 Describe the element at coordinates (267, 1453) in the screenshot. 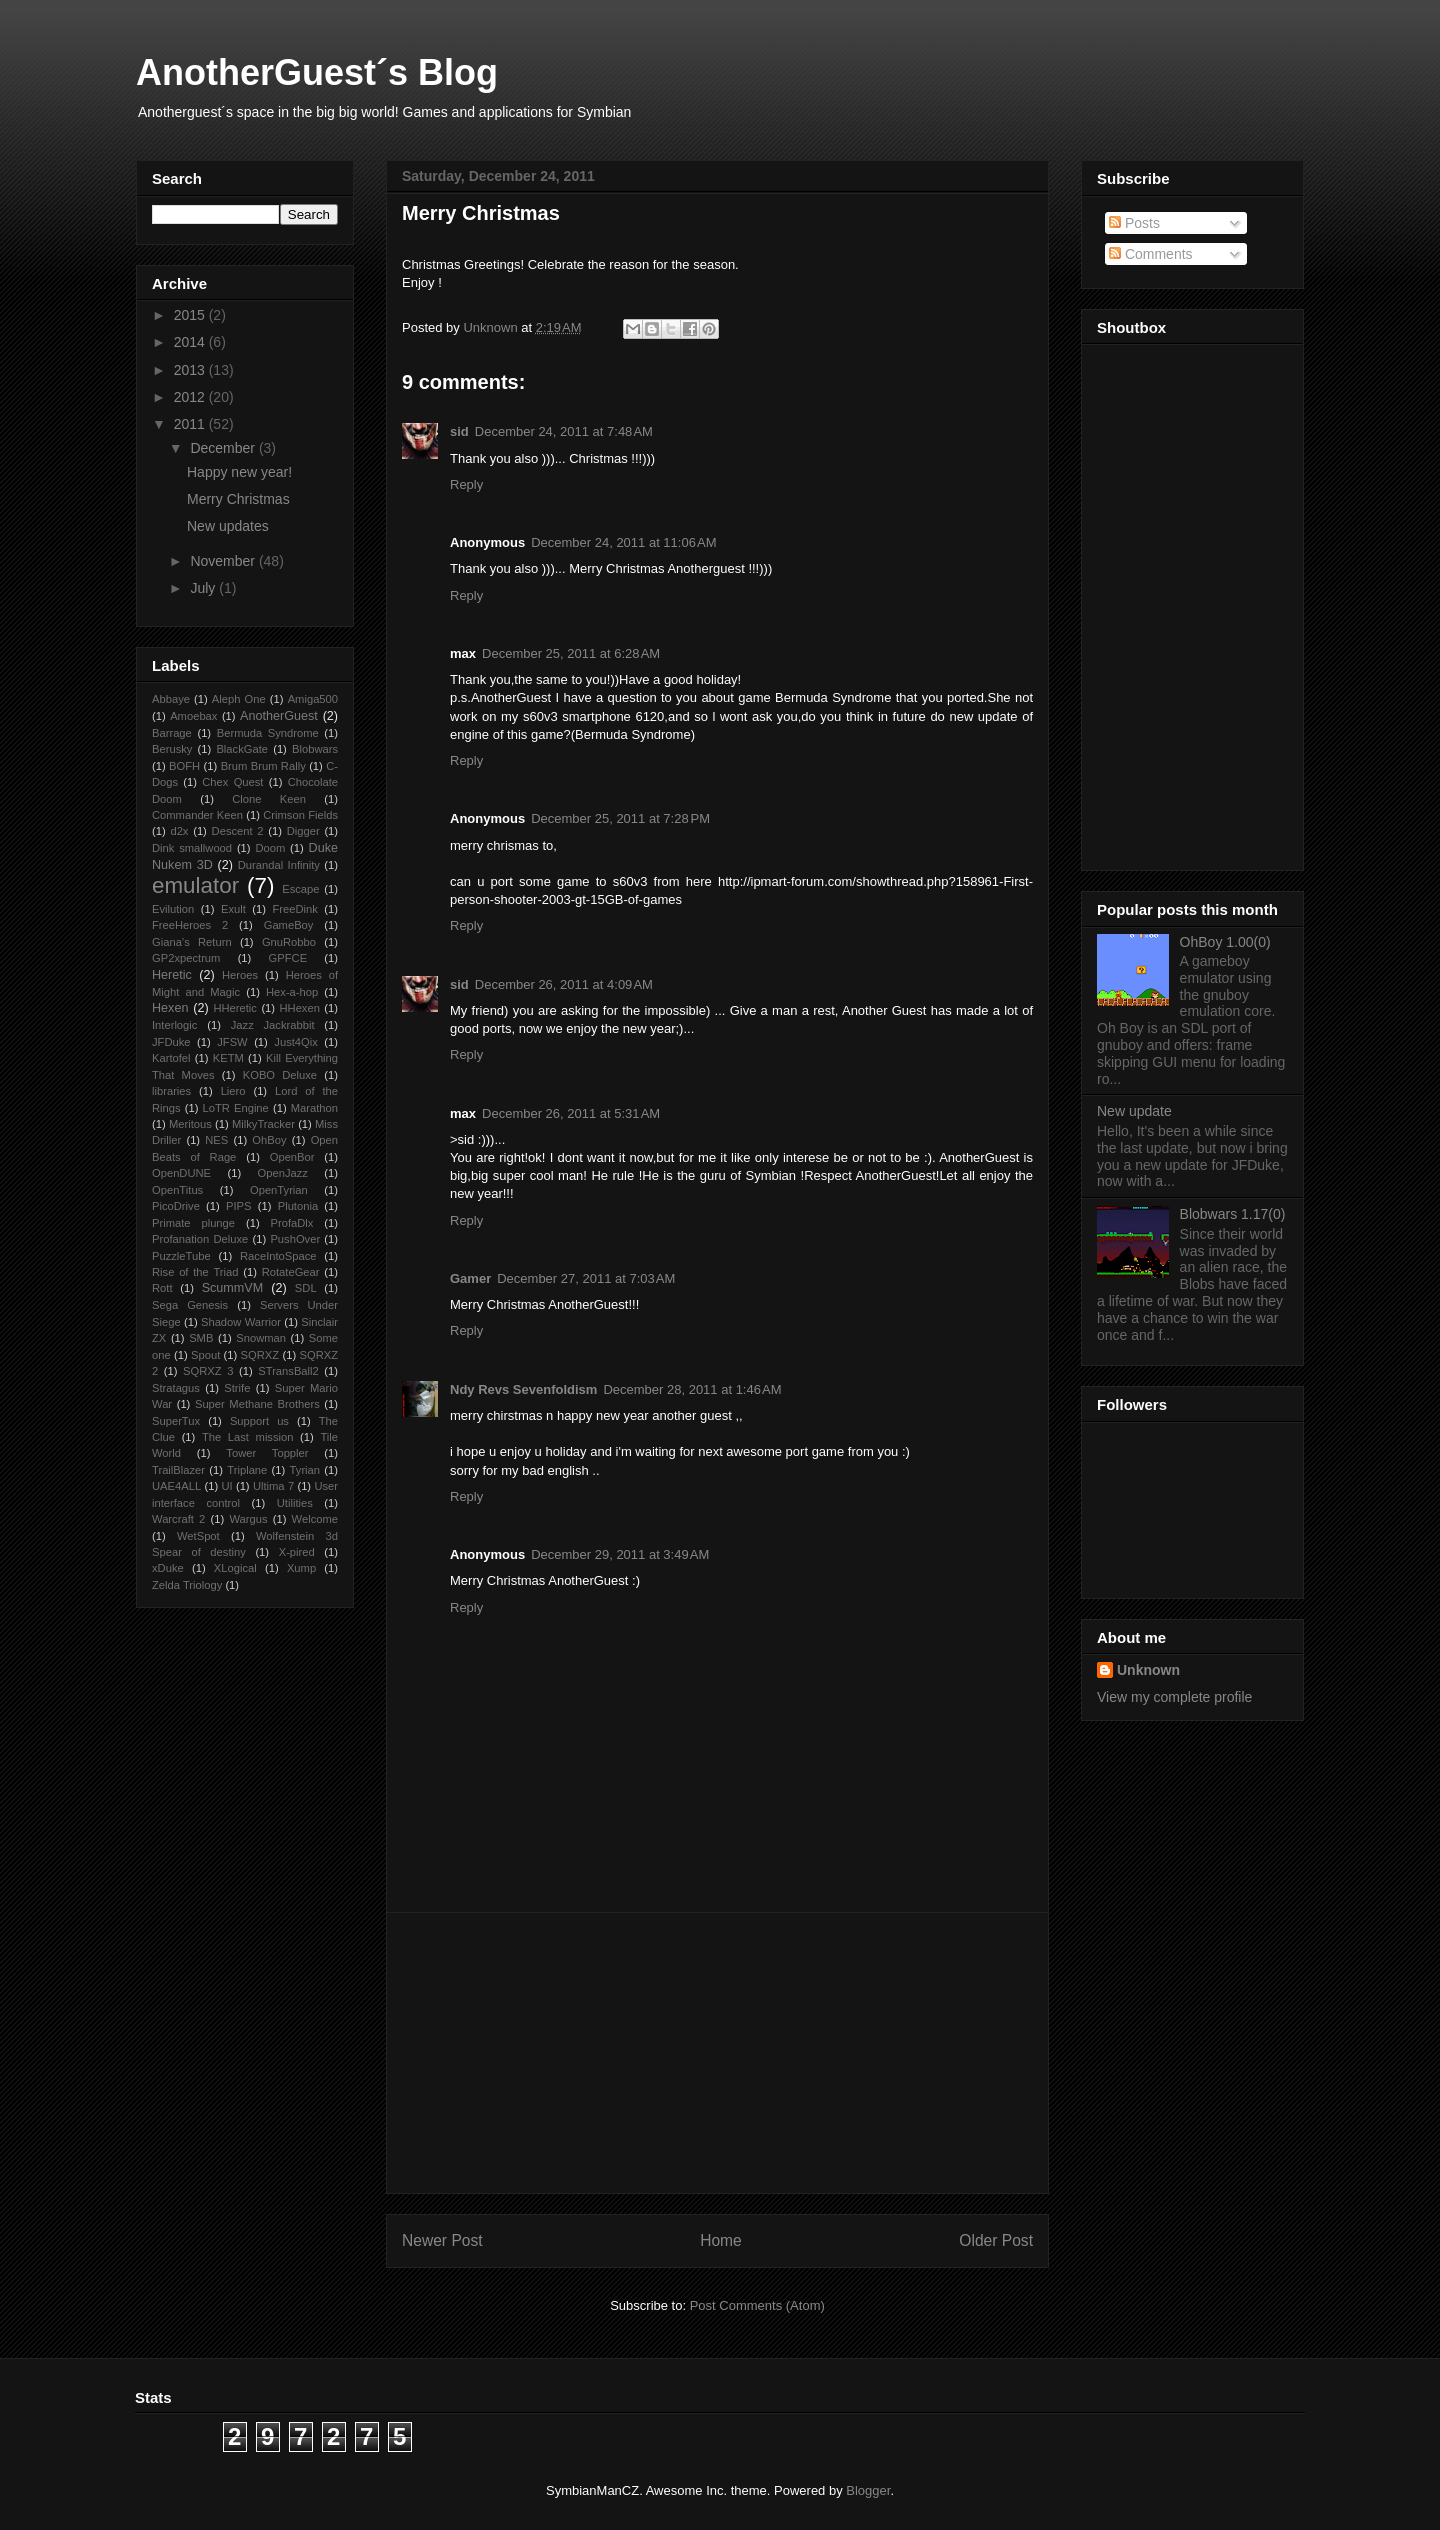

I see `Tower Toppler` at that location.